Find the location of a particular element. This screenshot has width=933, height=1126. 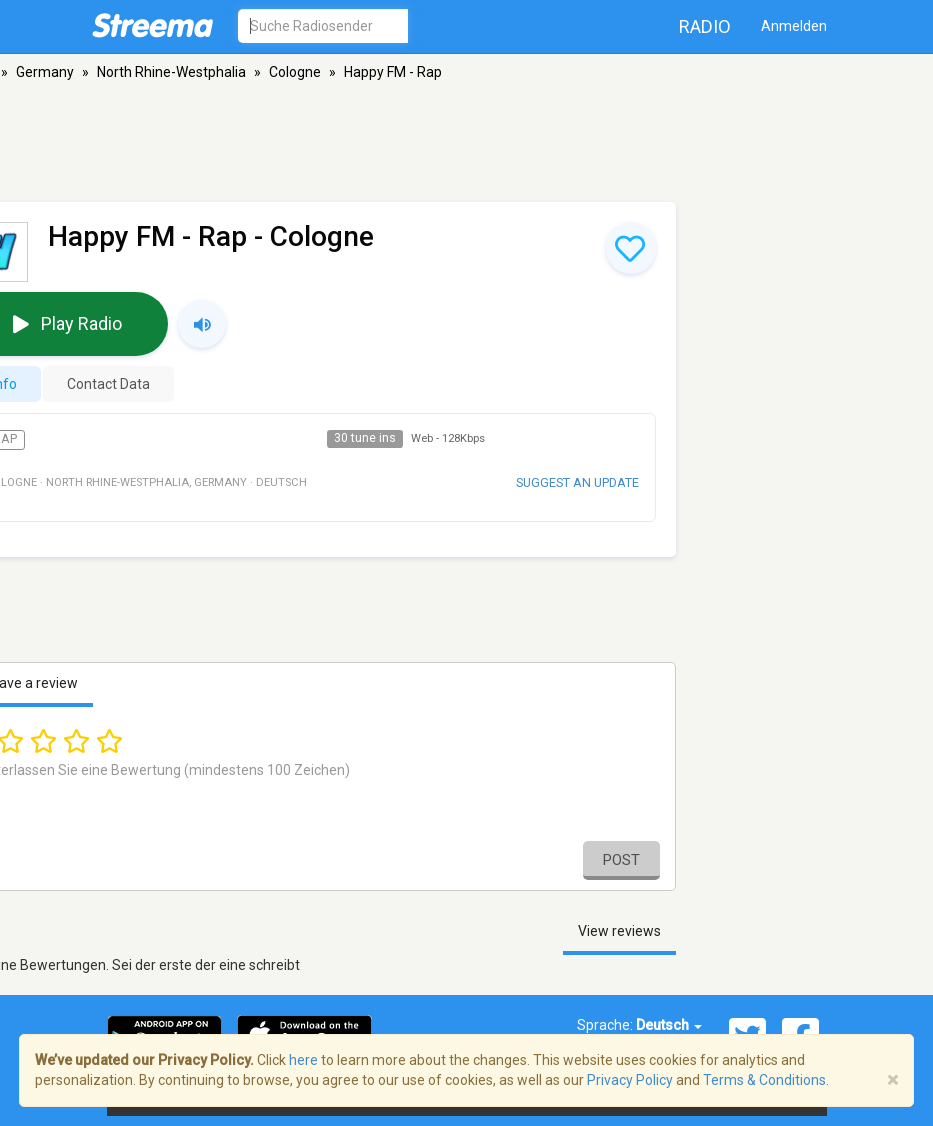

Suggest an update is located at coordinates (577, 482).